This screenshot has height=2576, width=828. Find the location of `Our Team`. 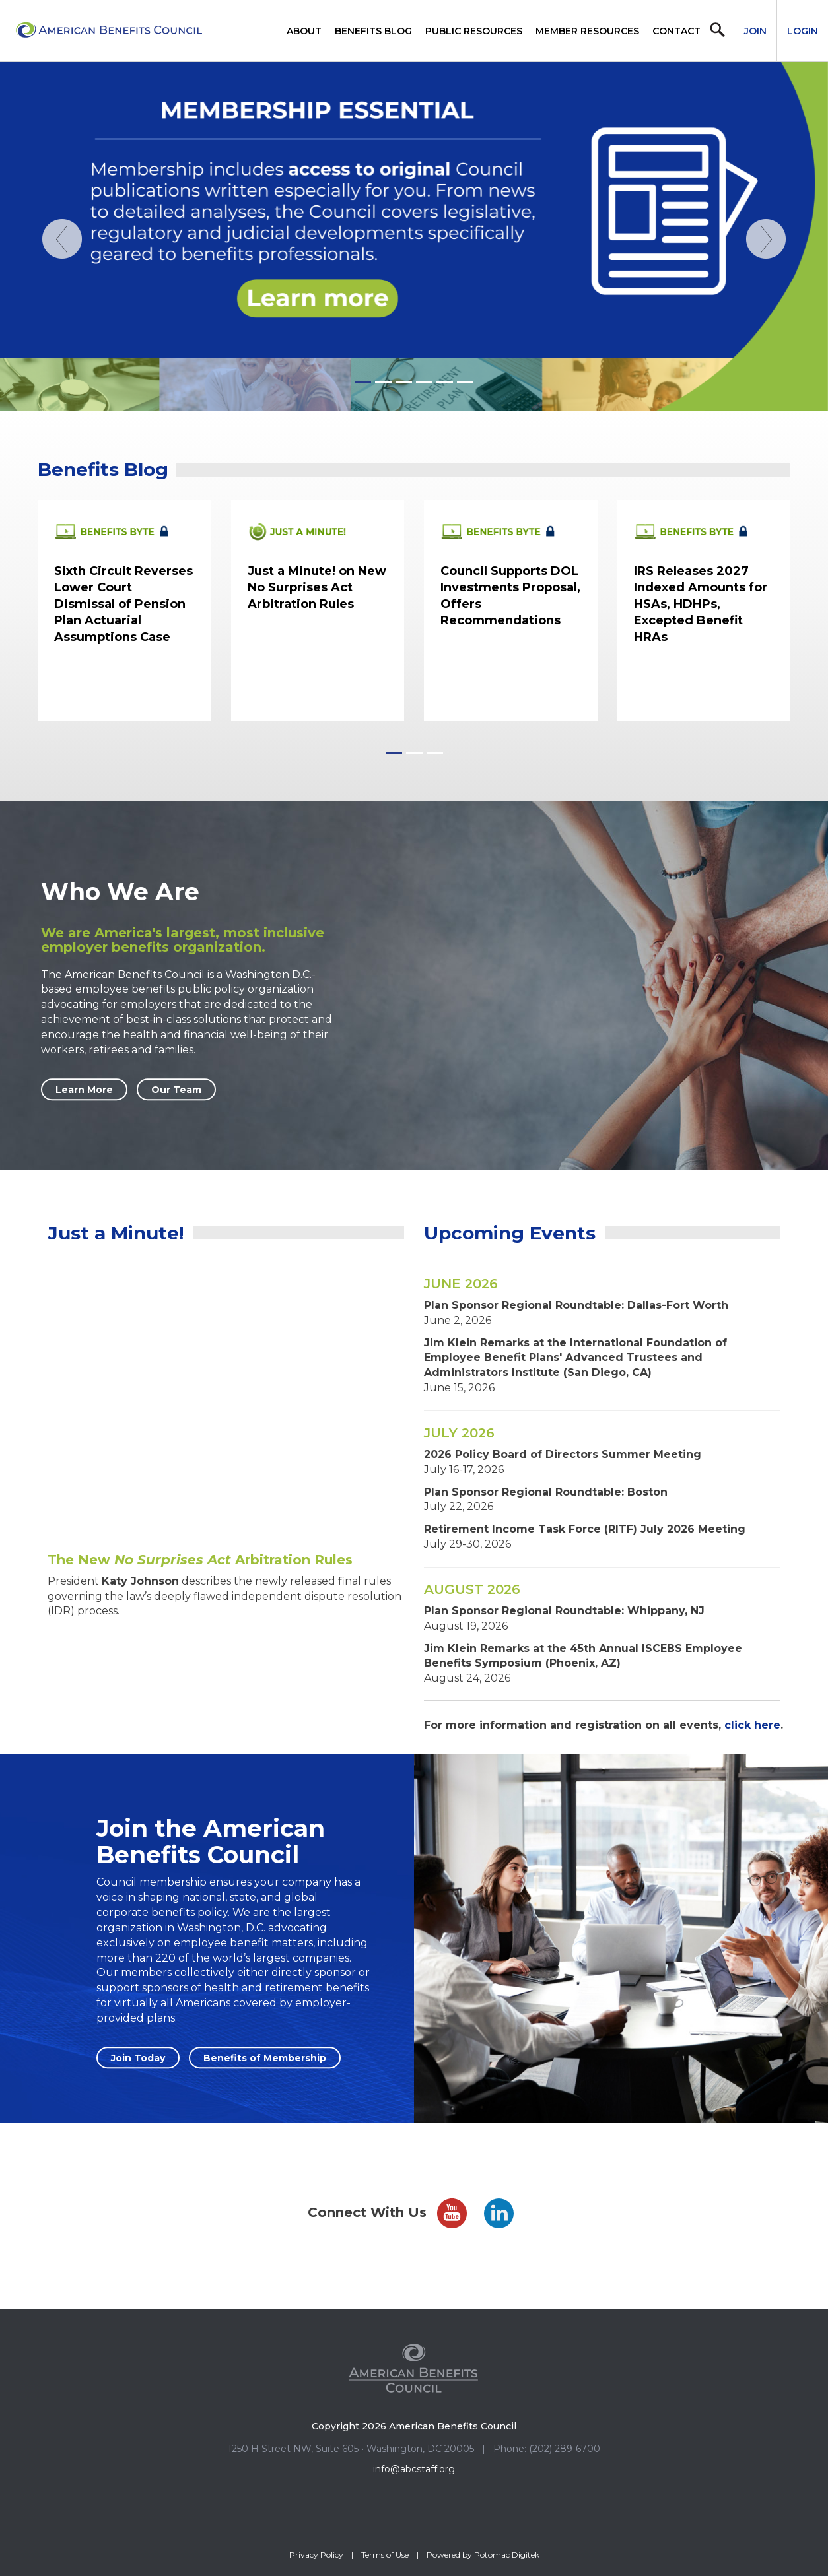

Our Team is located at coordinates (176, 1090).